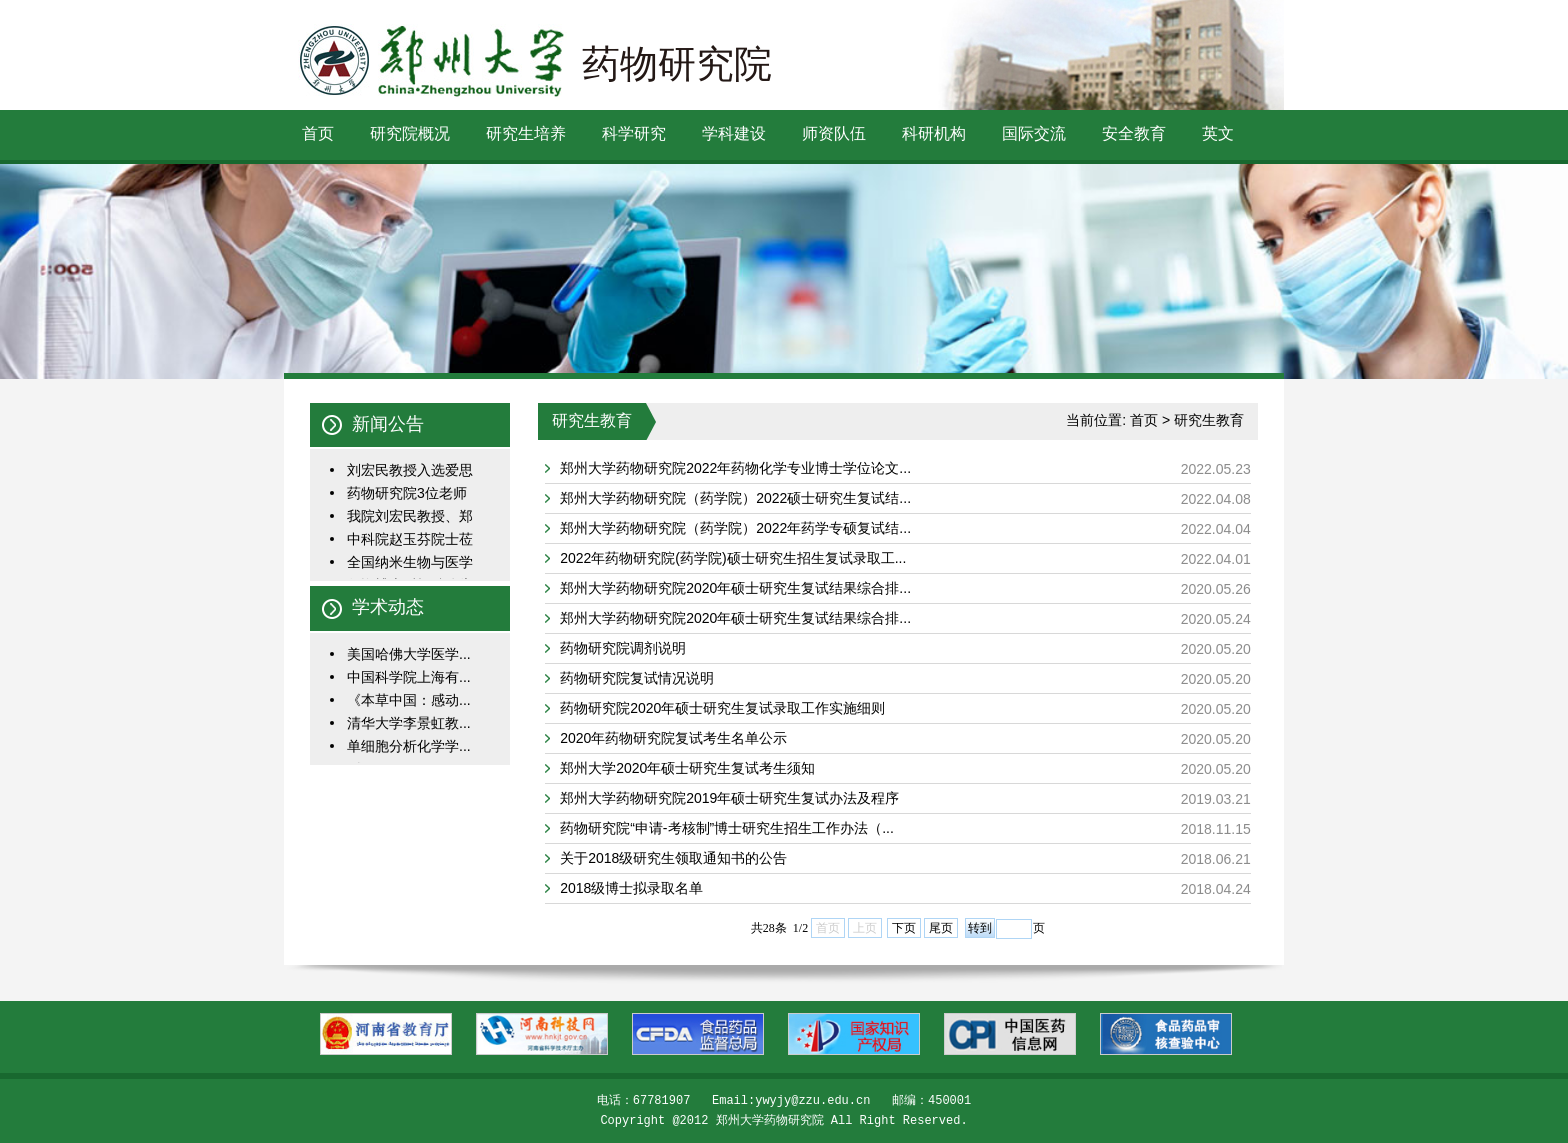 The width and height of the screenshot is (1568, 1143). Describe the element at coordinates (409, 723) in the screenshot. I see `清华大学李景虹教...` at that location.